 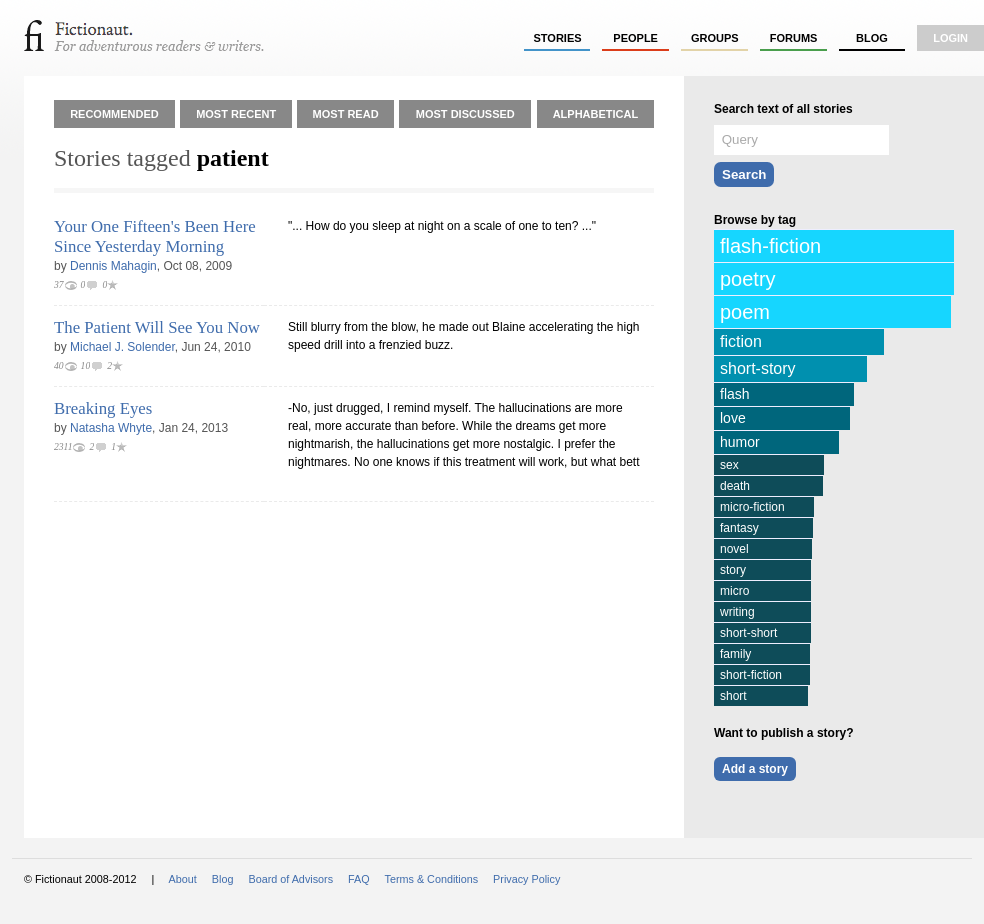 What do you see at coordinates (432, 879) in the screenshot?
I see `Terms & Conditions` at bounding box center [432, 879].